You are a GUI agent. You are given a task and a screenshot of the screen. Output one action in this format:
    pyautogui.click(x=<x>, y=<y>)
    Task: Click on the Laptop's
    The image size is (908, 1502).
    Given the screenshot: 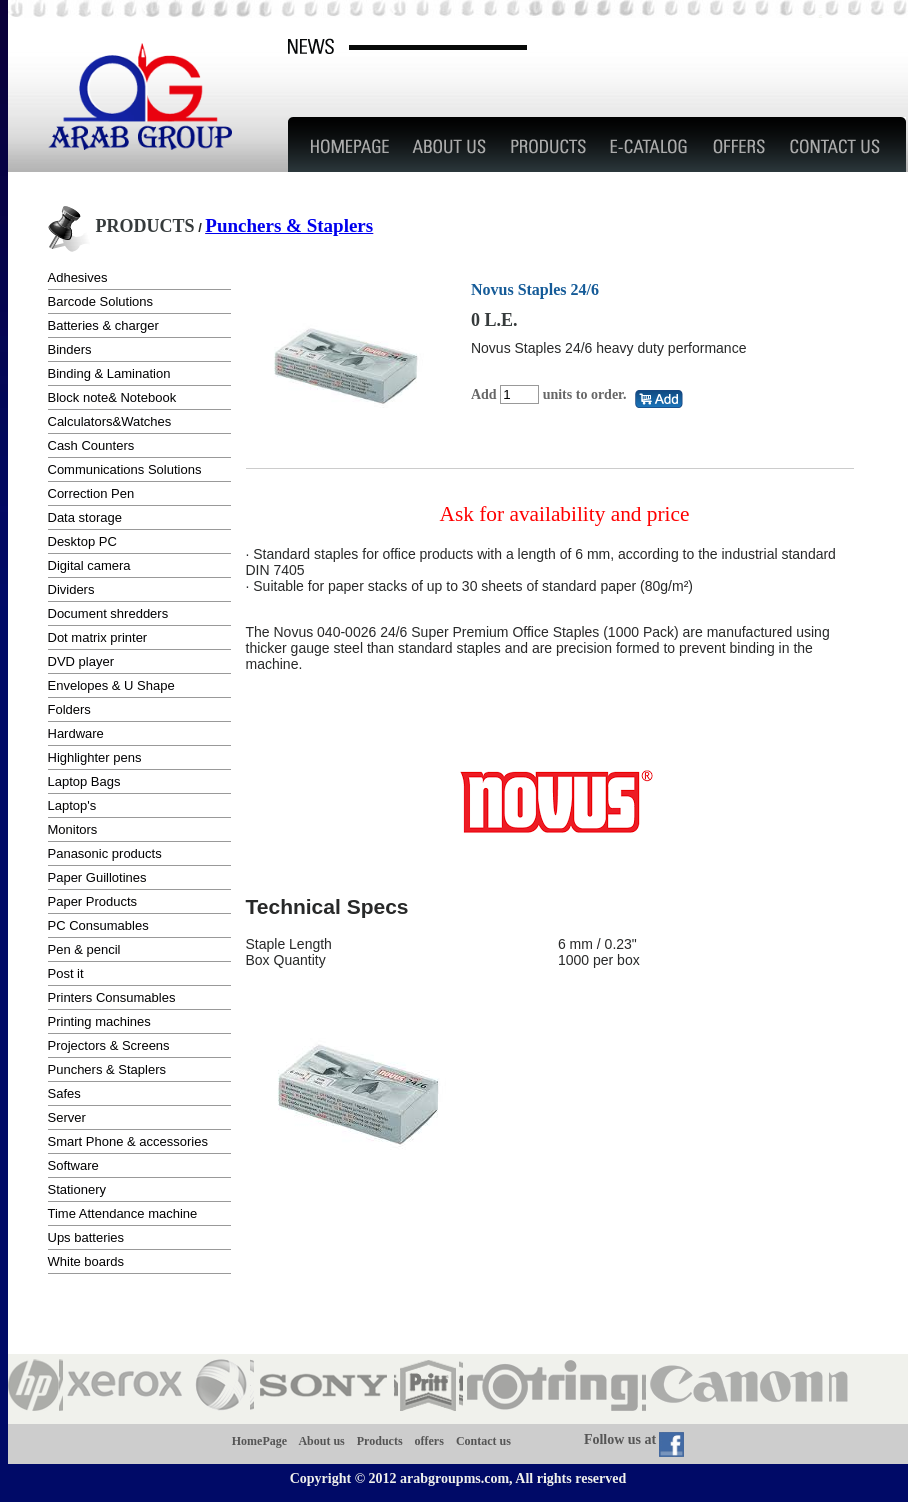 What is the action you would take?
    pyautogui.click(x=72, y=805)
    